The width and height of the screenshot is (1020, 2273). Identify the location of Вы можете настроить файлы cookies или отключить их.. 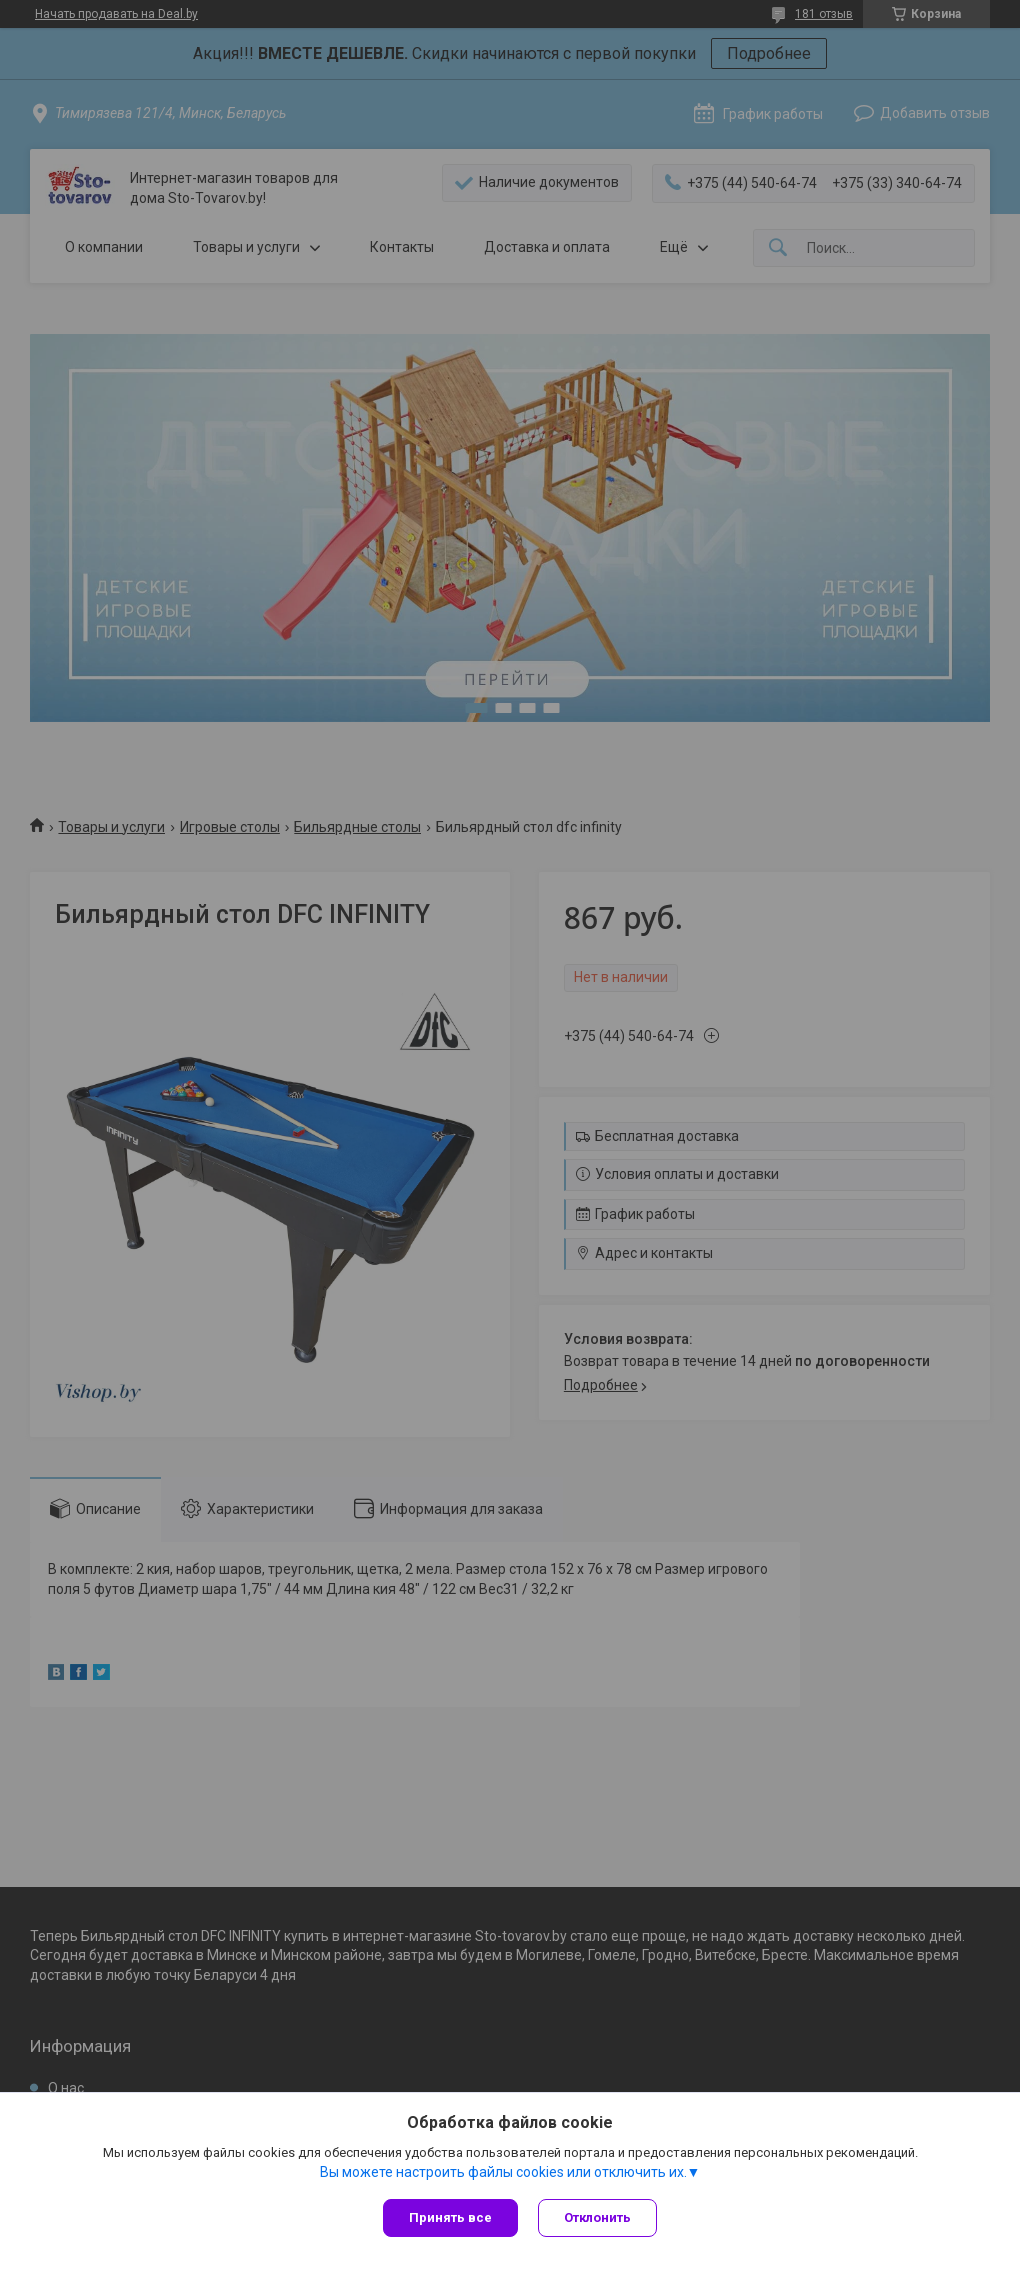
(503, 2172).